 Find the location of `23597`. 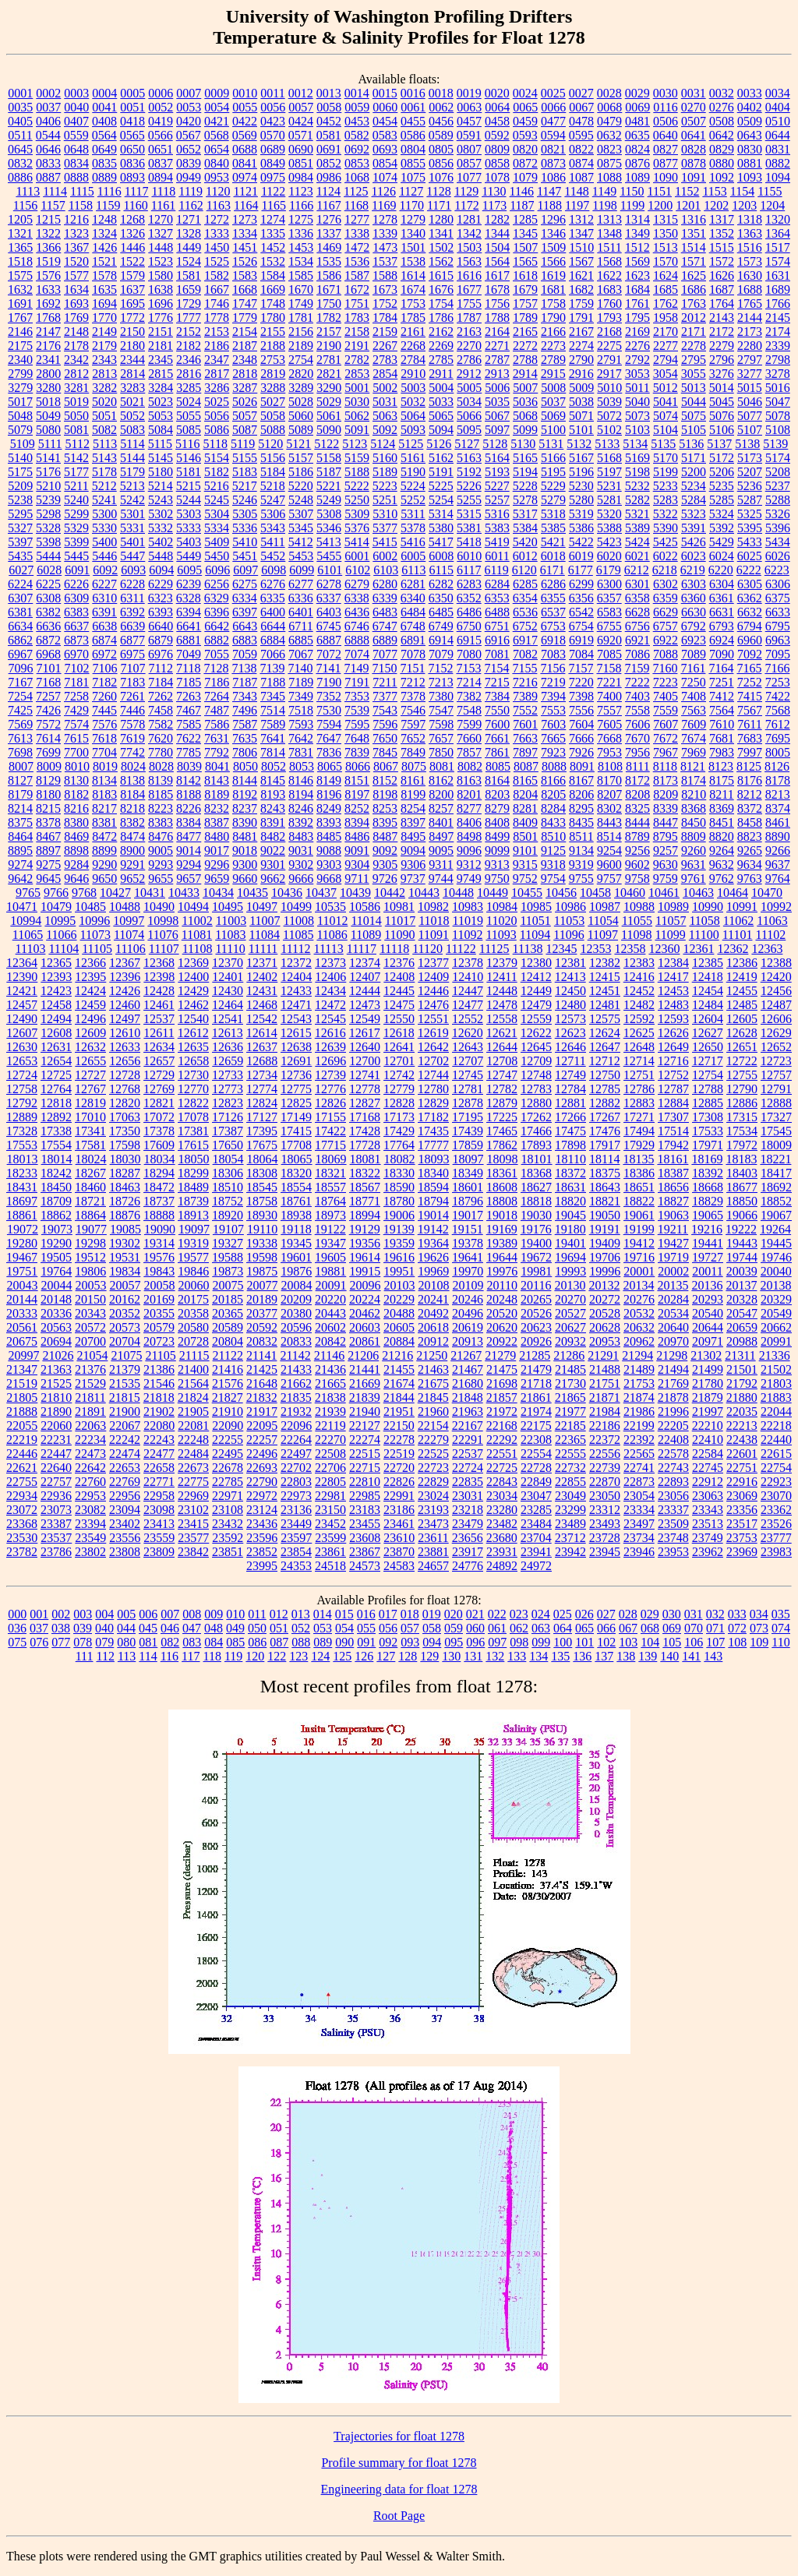

23597 is located at coordinates (296, 1537).